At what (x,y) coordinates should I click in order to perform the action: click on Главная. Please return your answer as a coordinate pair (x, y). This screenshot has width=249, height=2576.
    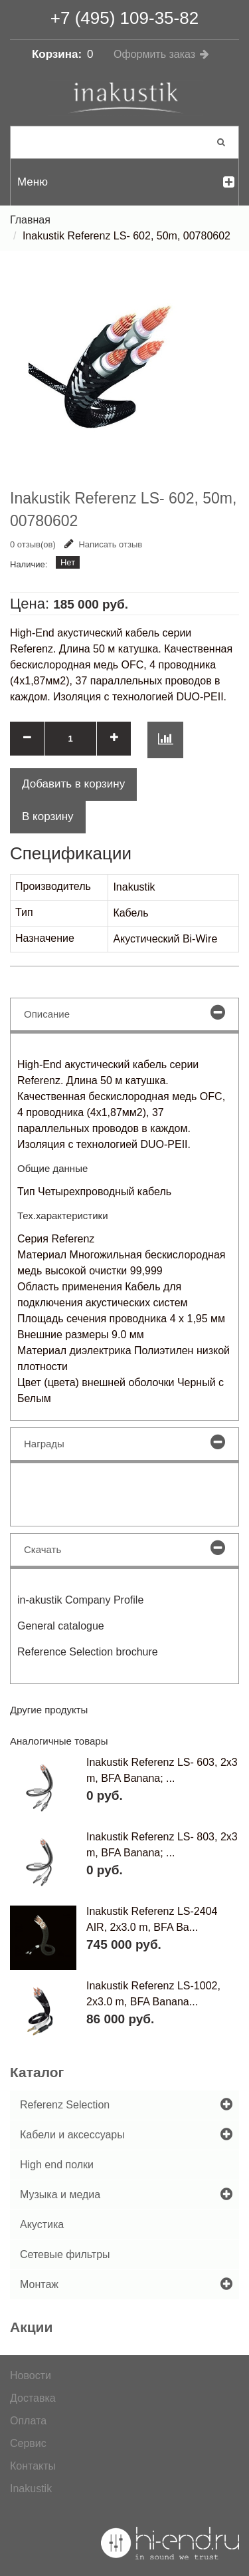
    Looking at the image, I should click on (30, 219).